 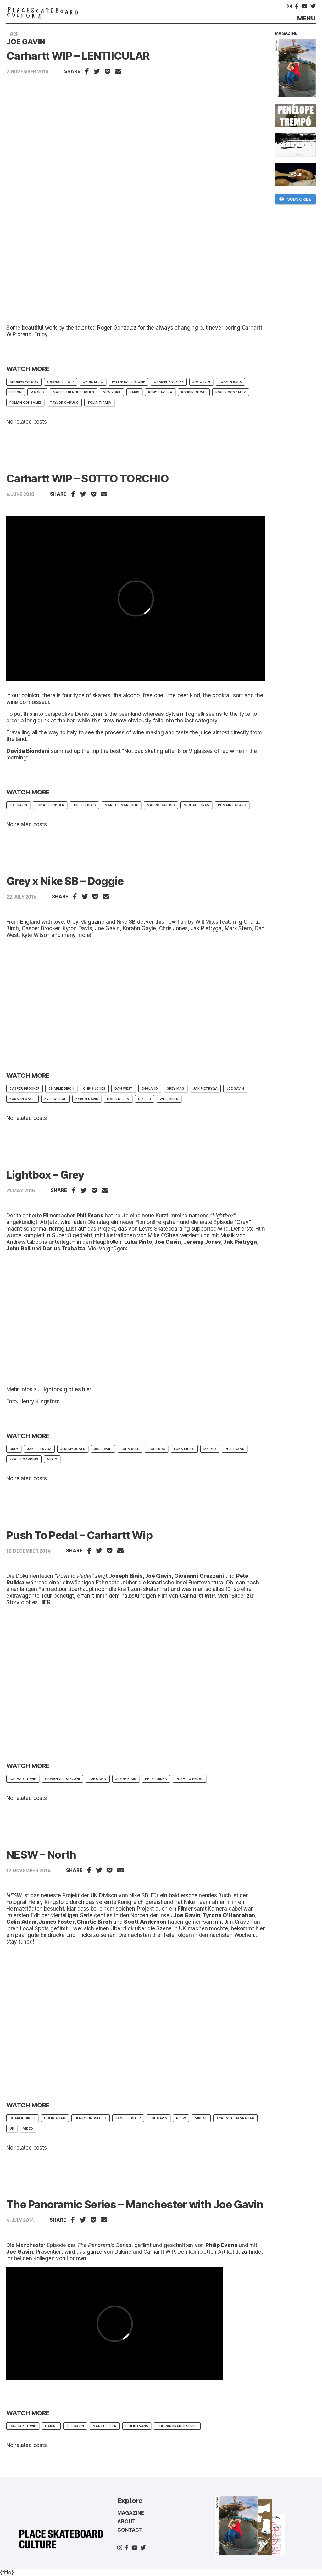 I want to click on Joseph Biais, so click(x=230, y=382).